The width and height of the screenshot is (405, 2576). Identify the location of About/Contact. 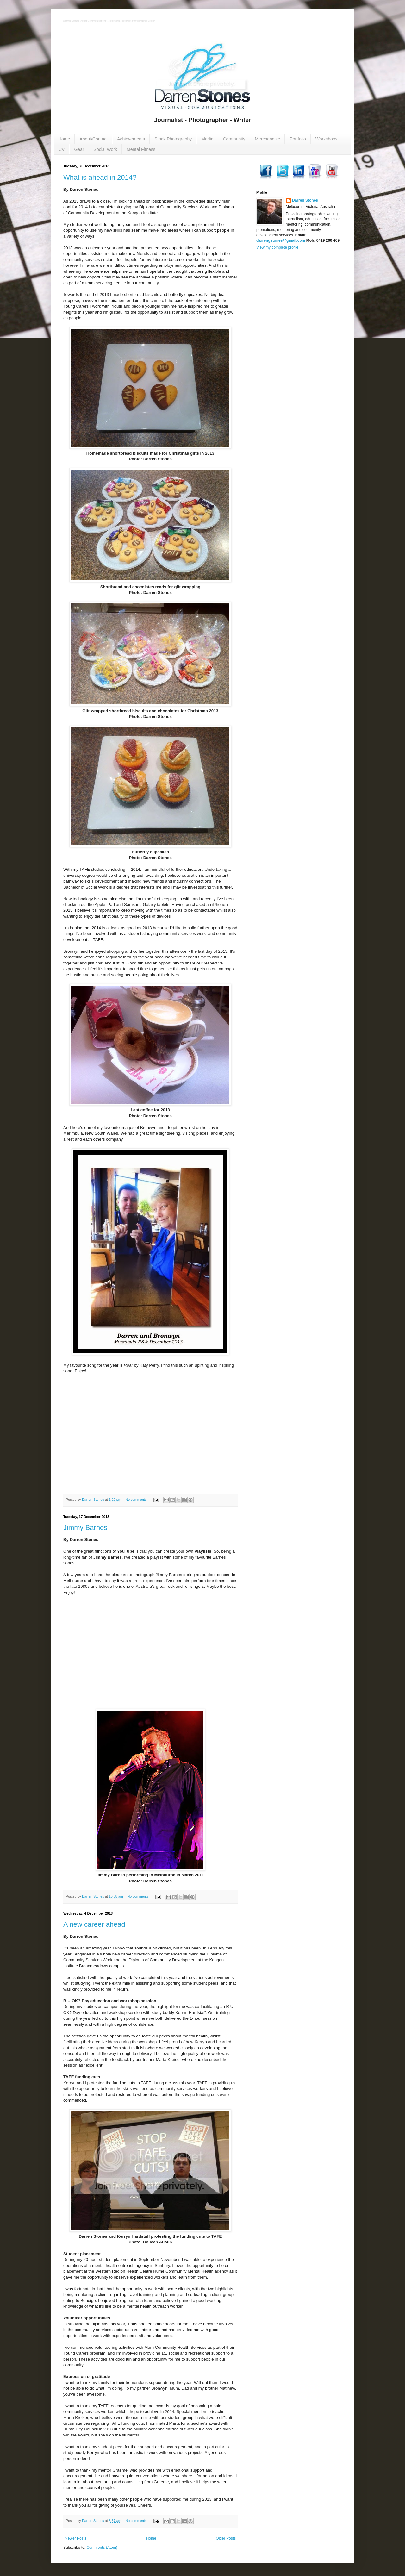
(93, 138).